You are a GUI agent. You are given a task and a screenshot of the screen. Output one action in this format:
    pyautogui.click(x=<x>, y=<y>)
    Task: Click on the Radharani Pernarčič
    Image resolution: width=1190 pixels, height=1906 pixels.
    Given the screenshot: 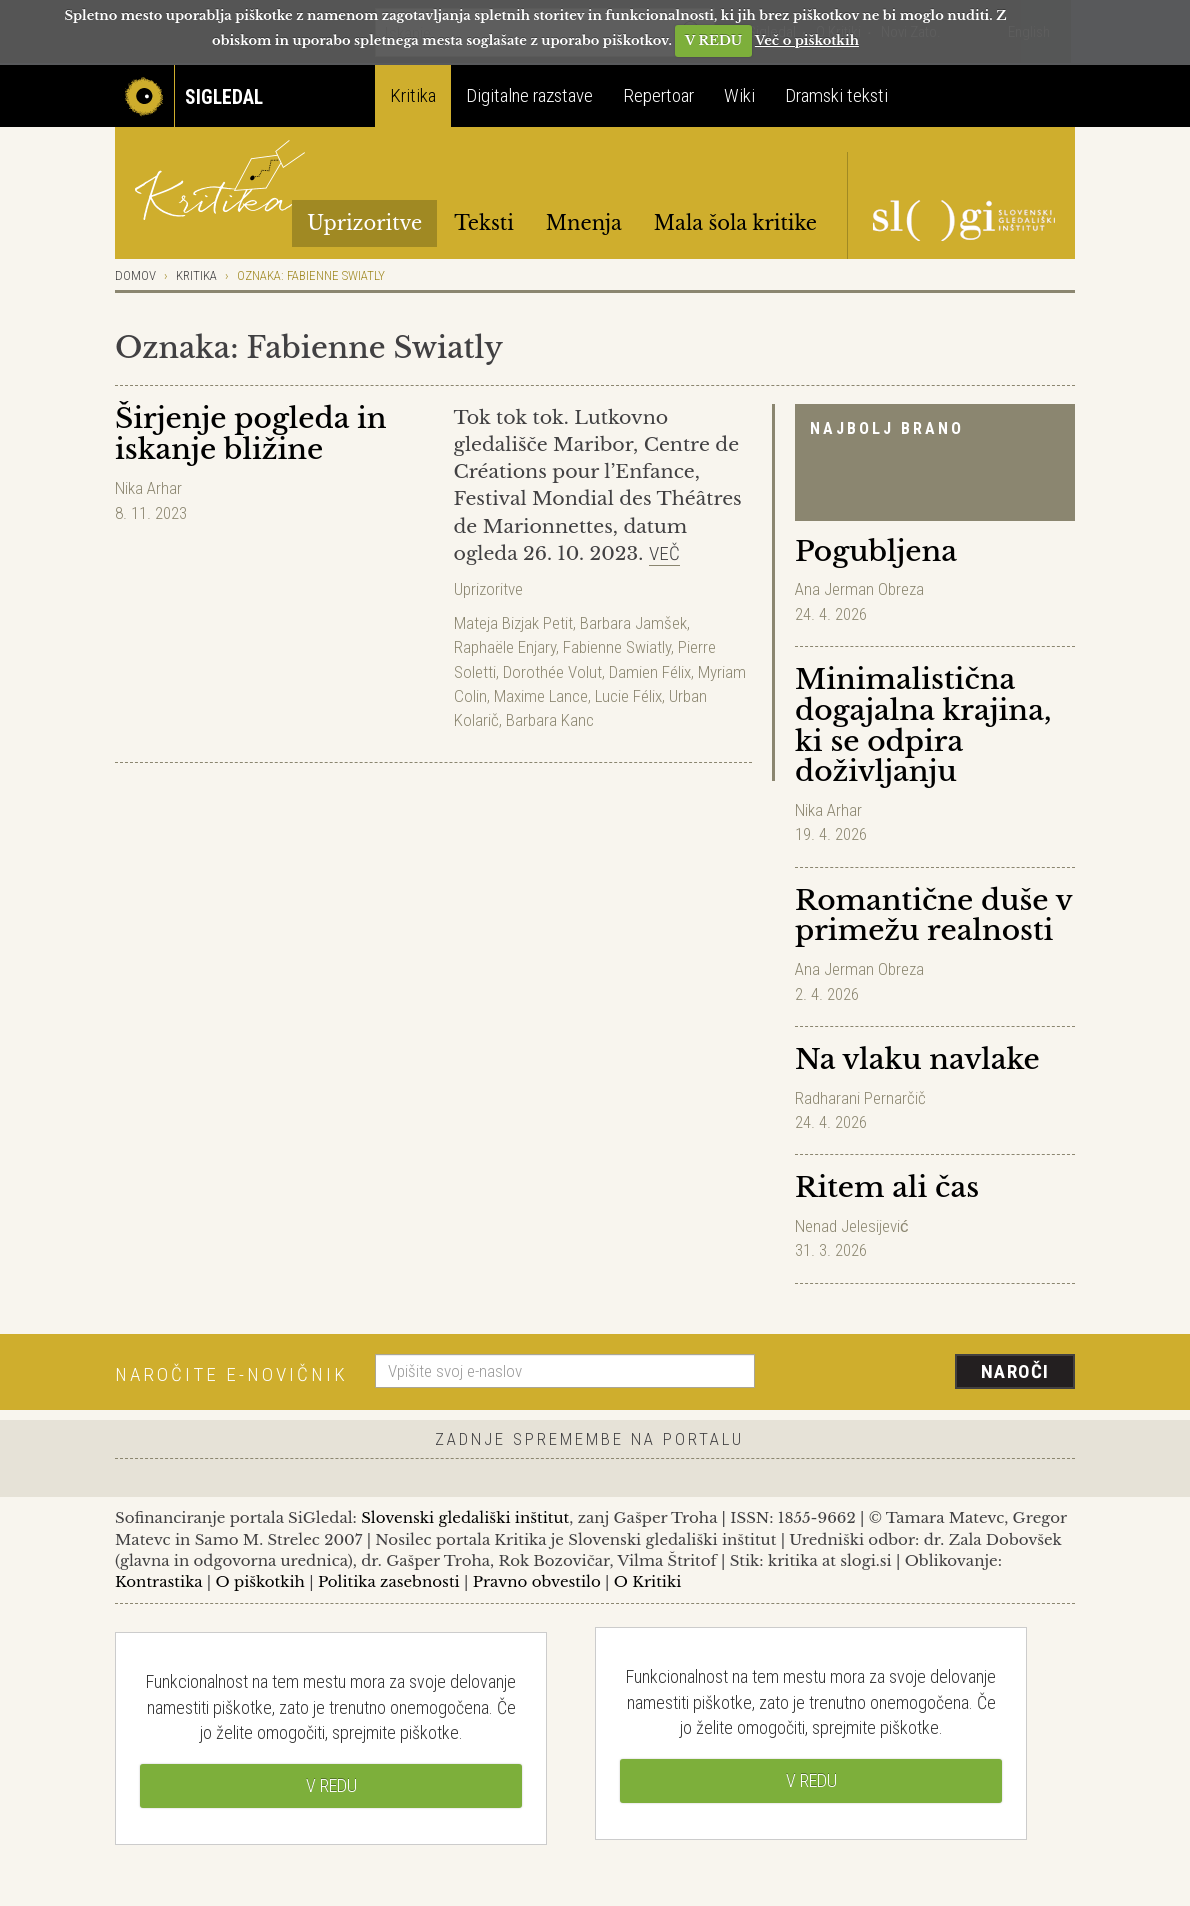 What is the action you would take?
    pyautogui.click(x=860, y=1098)
    